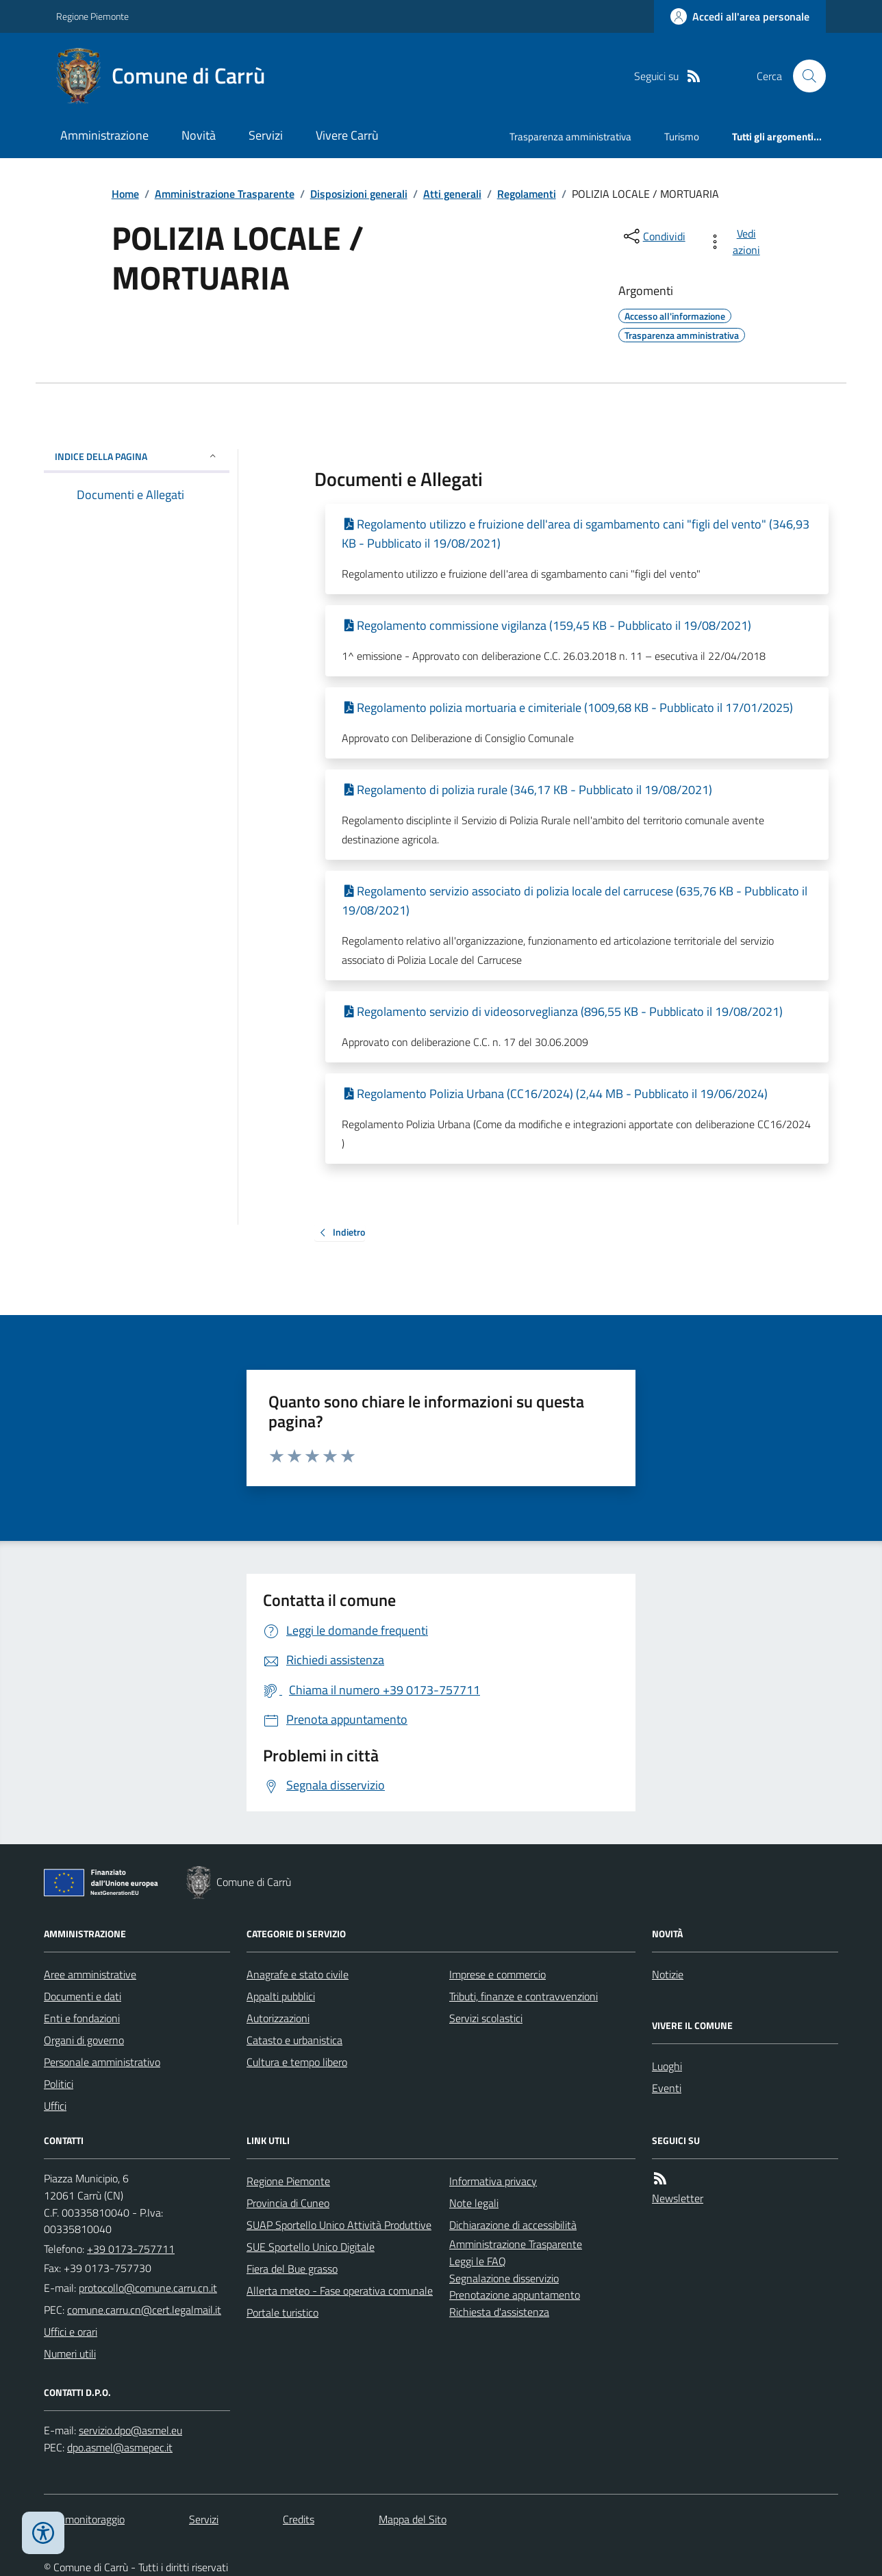  Describe the element at coordinates (104, 135) in the screenshot. I see `Amministrazione` at that location.